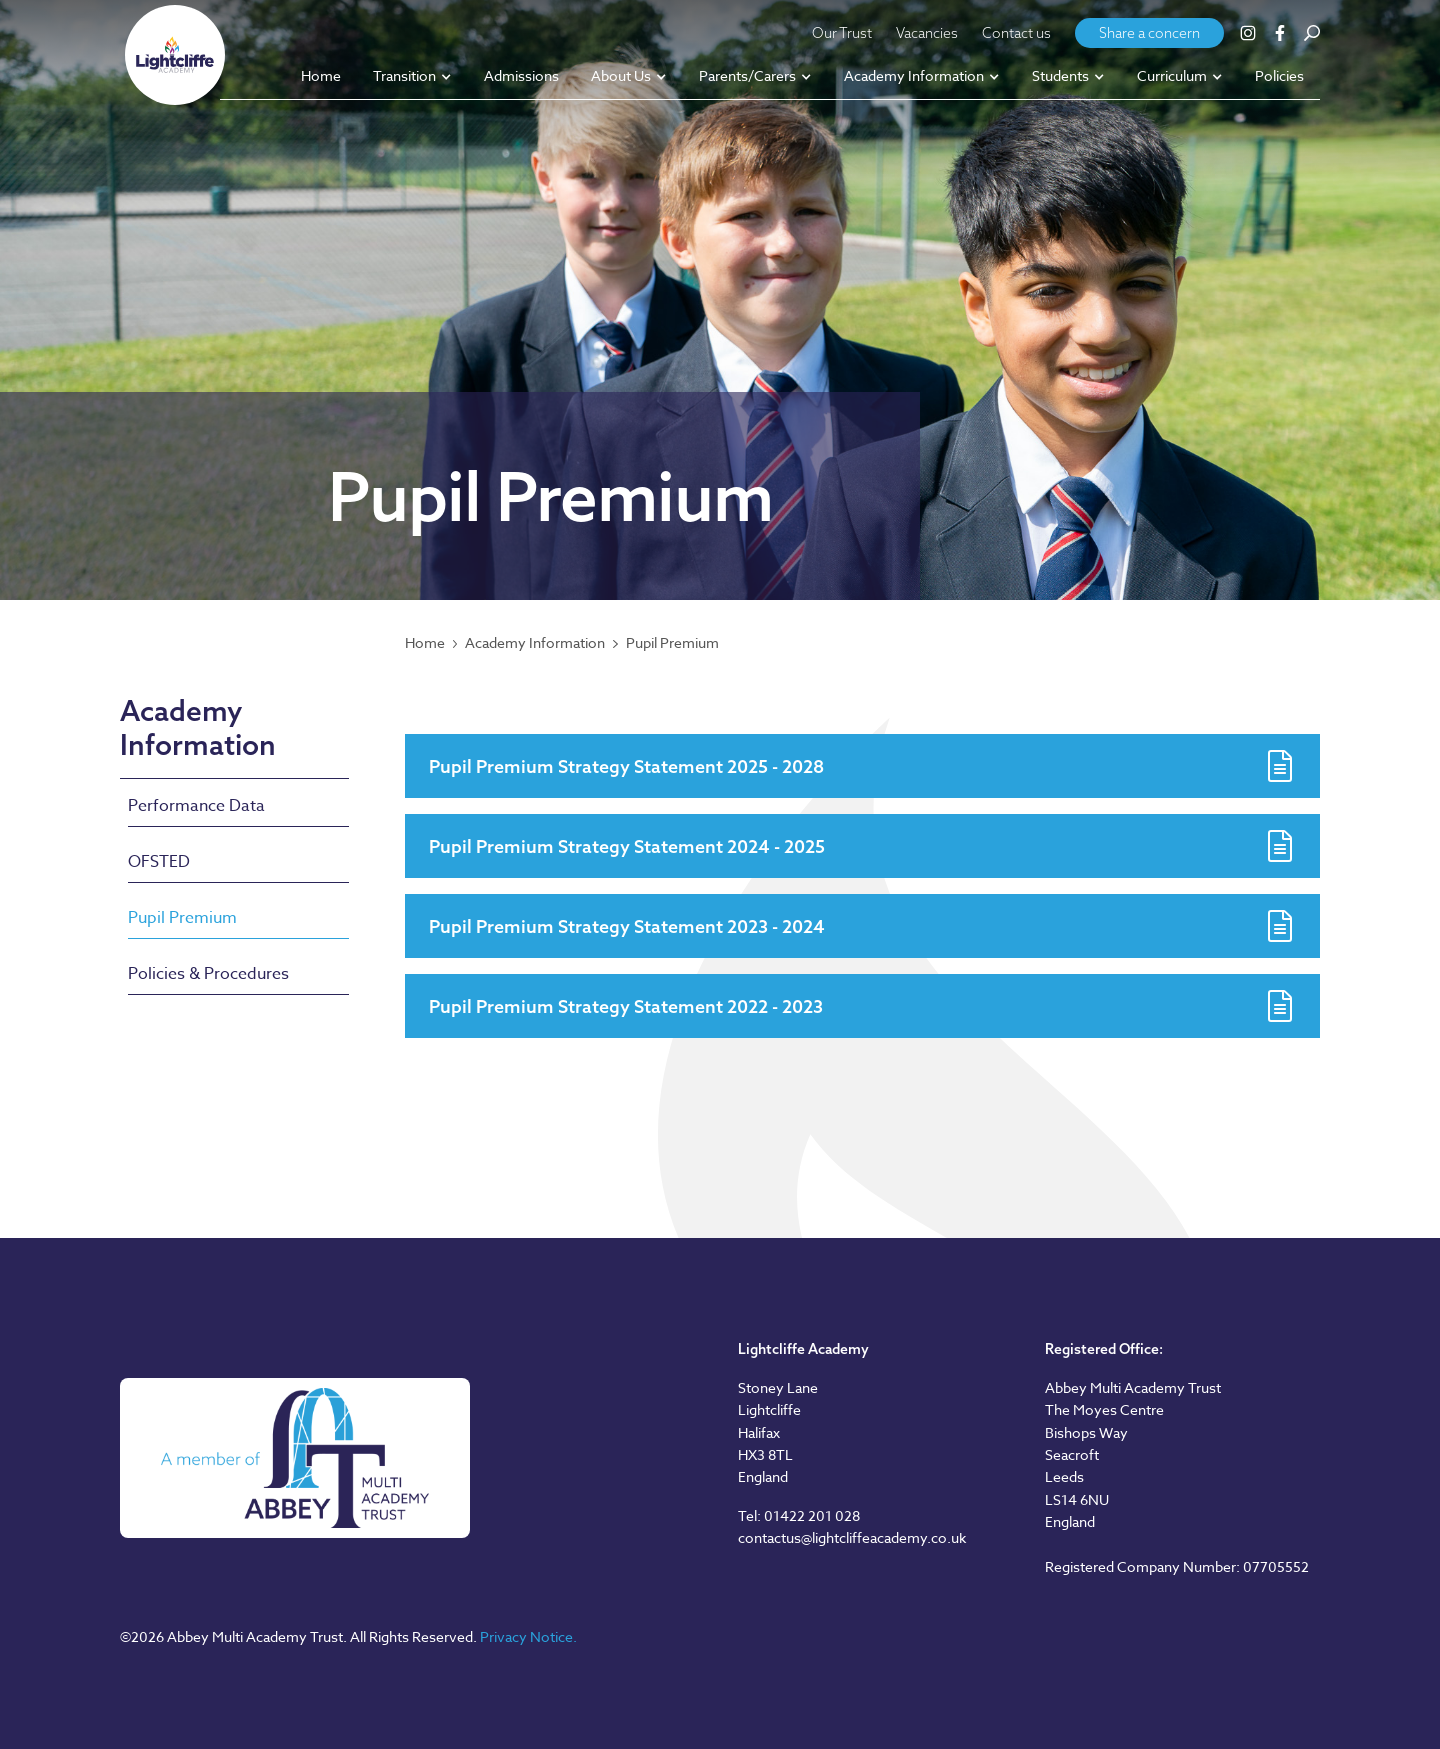 The height and width of the screenshot is (1749, 1440). What do you see at coordinates (1016, 33) in the screenshot?
I see `Contact us` at bounding box center [1016, 33].